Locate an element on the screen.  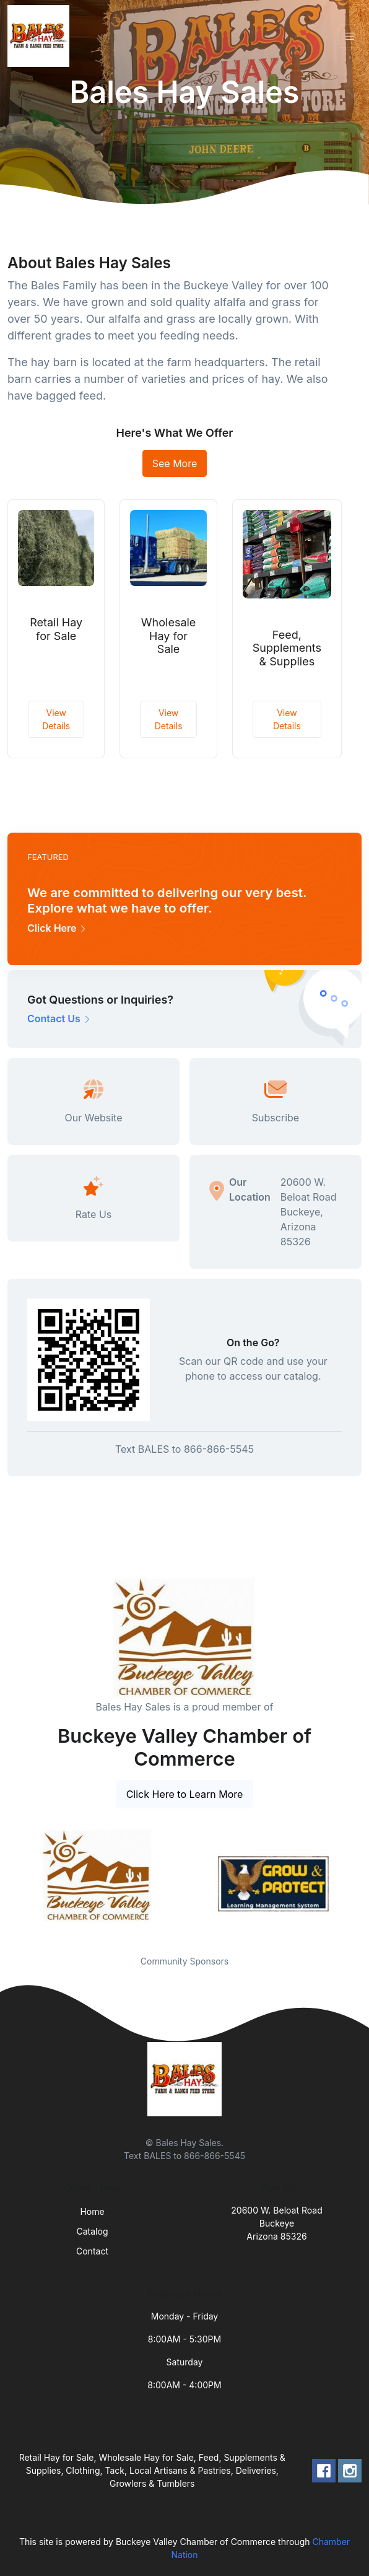
[Toggle navigation] is located at coordinates (350, 36).